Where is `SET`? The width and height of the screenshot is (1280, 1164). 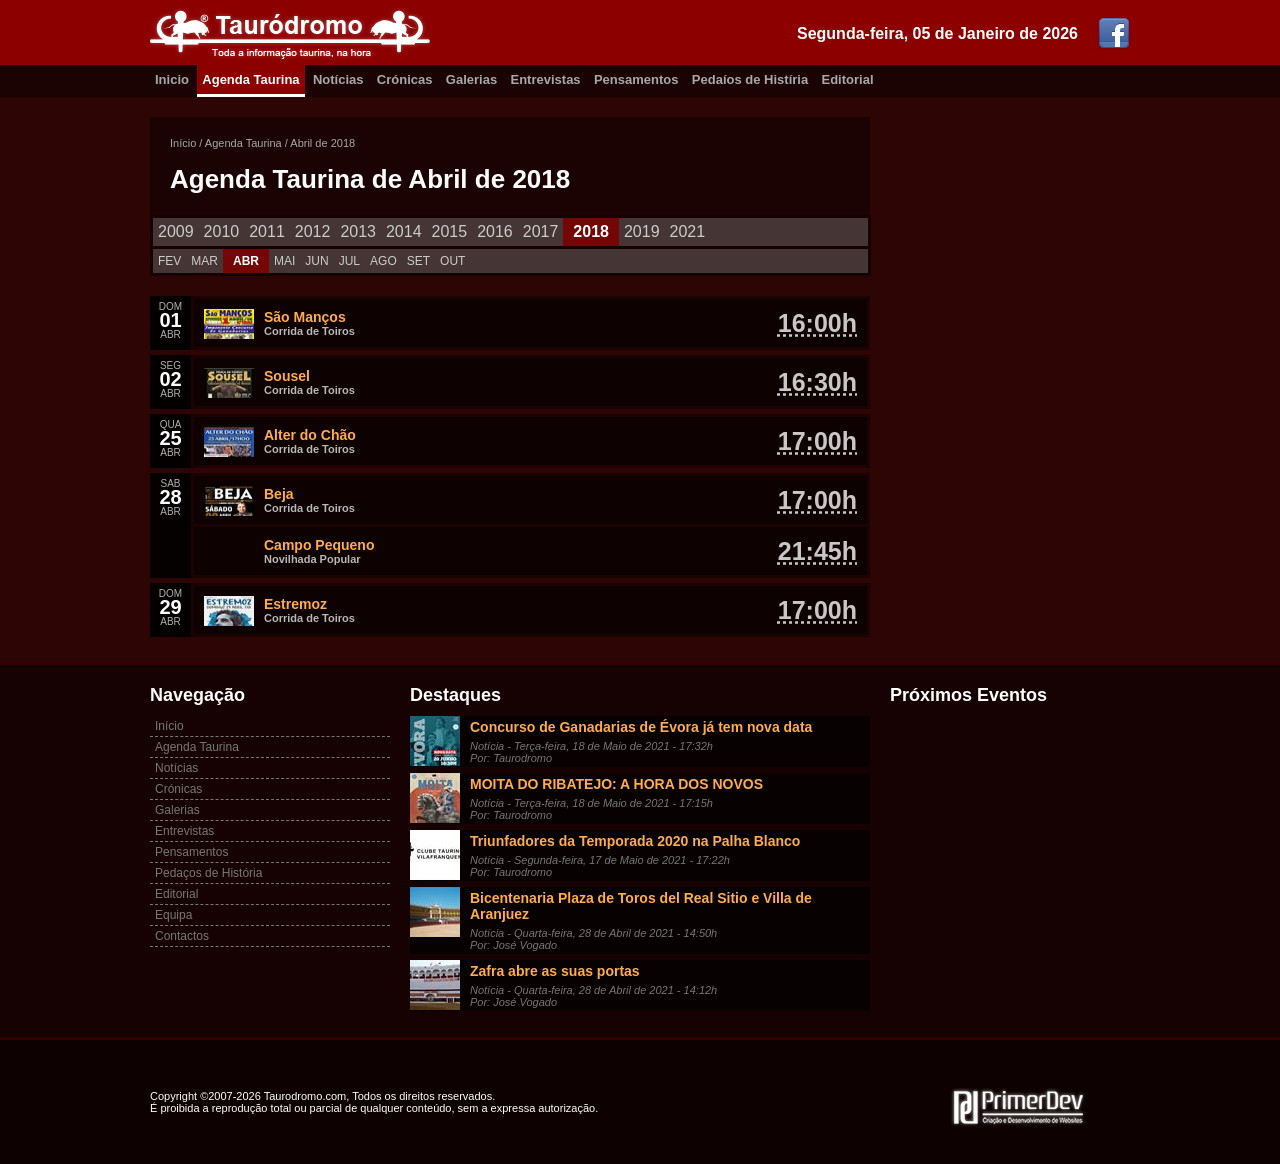
SET is located at coordinates (418, 261).